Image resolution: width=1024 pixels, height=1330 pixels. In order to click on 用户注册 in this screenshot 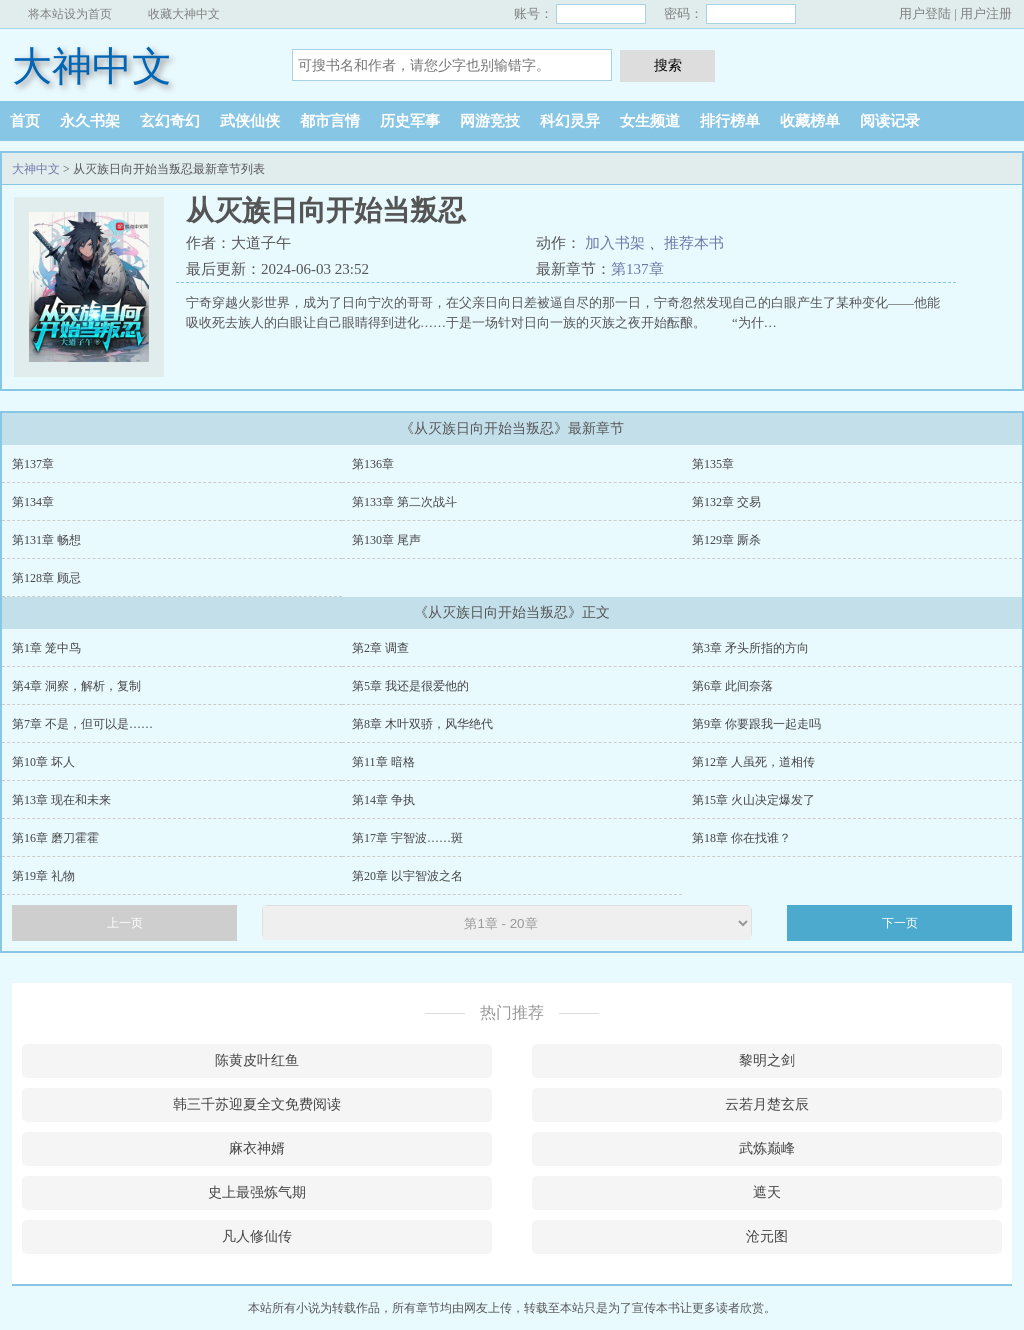, I will do `click(986, 13)`.